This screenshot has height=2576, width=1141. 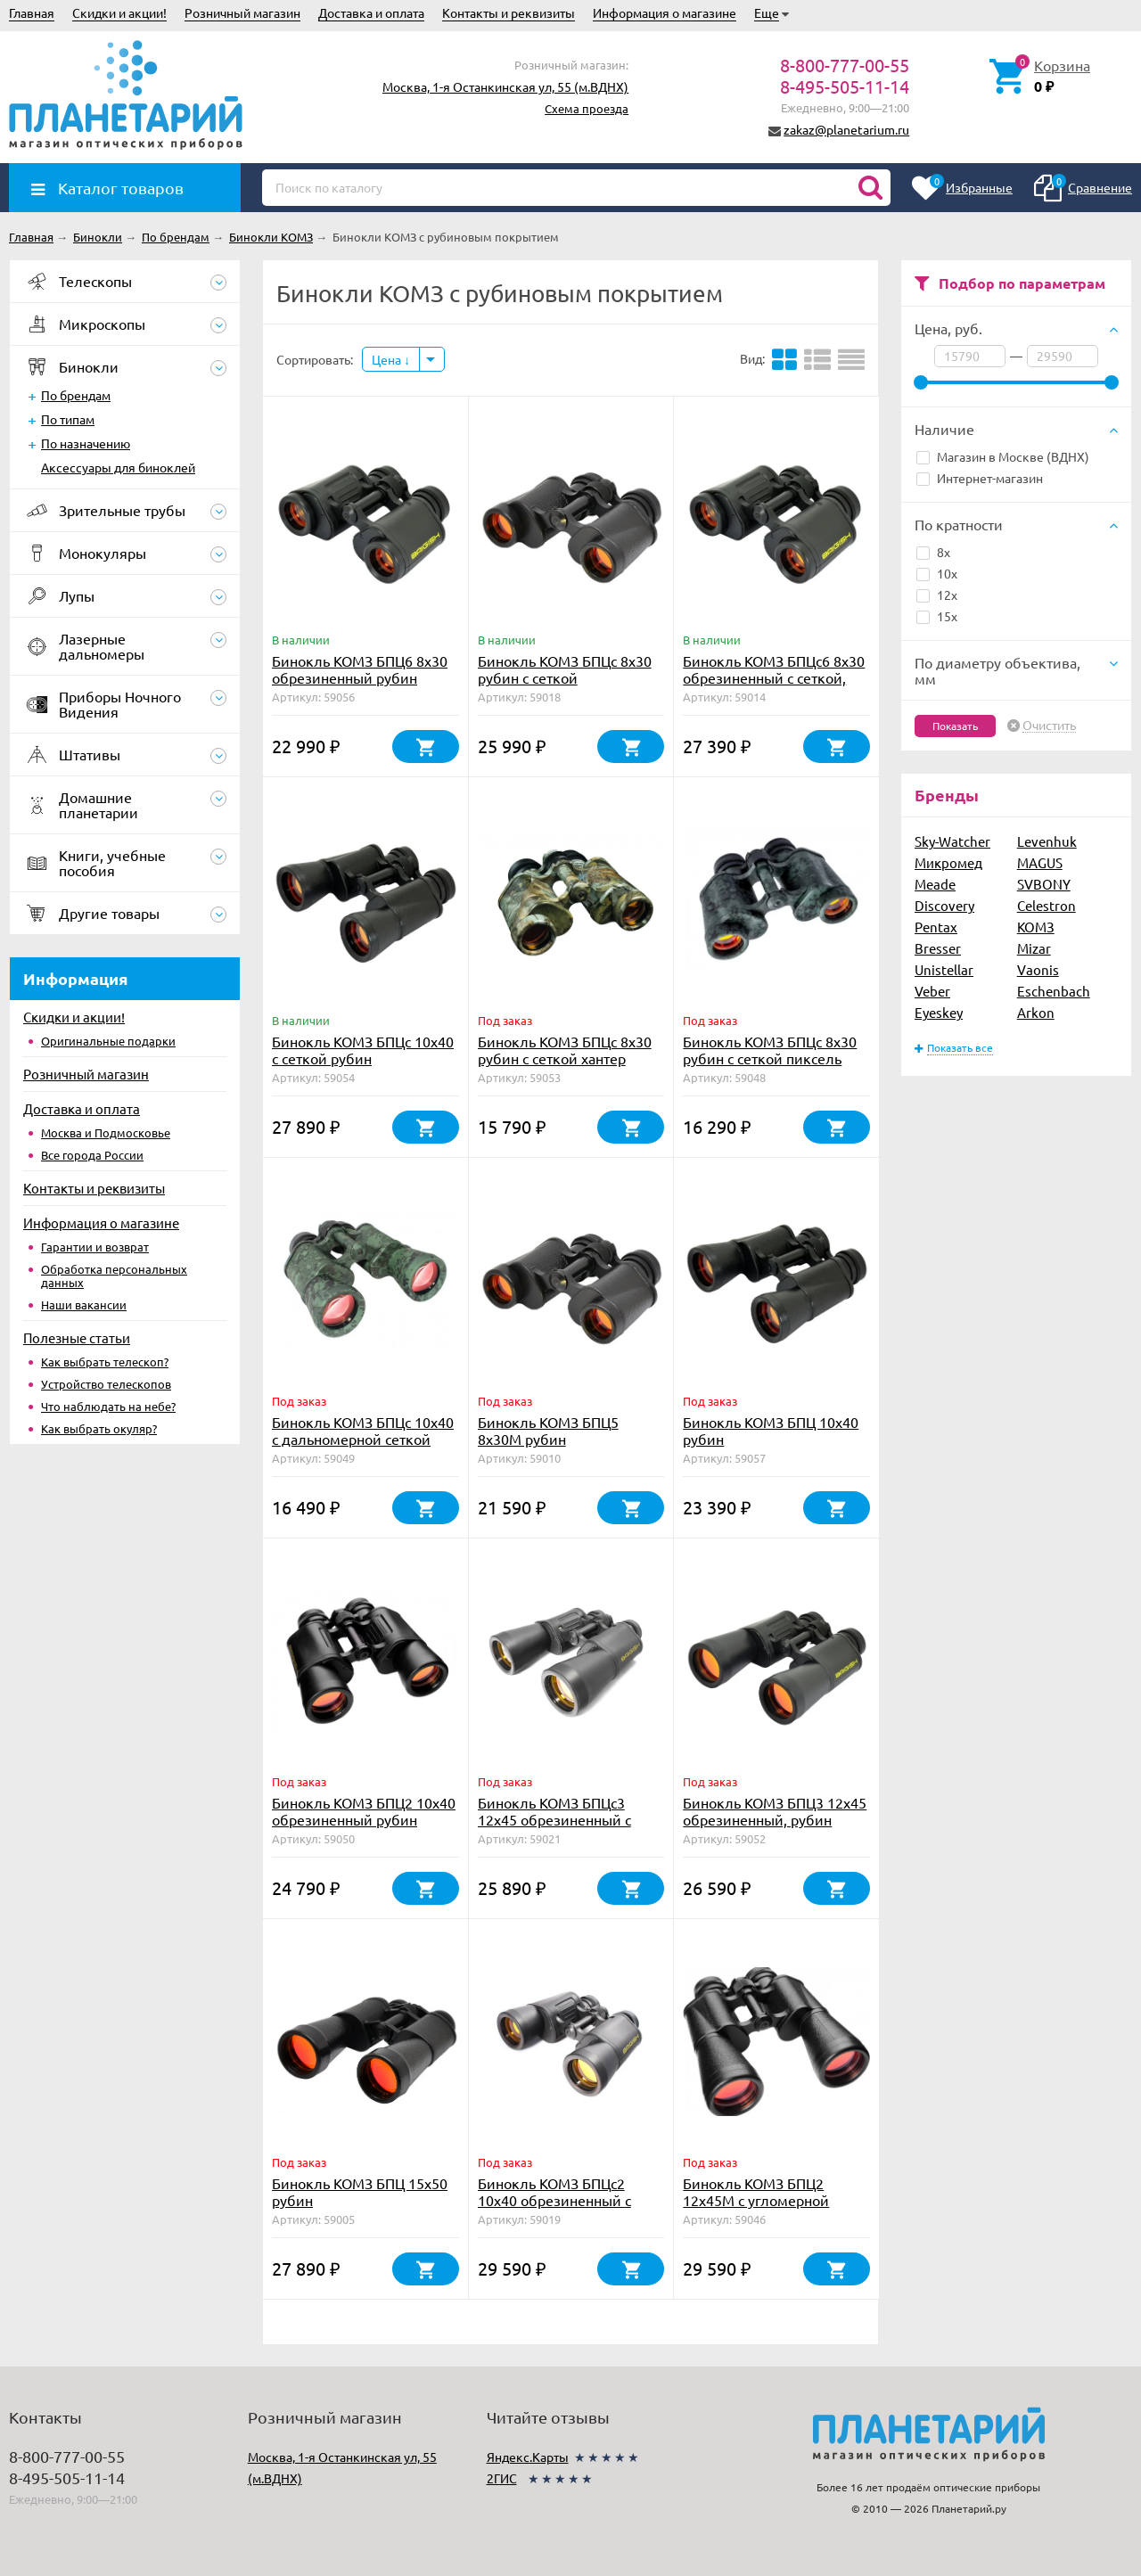 What do you see at coordinates (359, 669) in the screenshot?
I see `Бинокль КОМЗ БПЦ6 8x30 обрезиненный рубин` at bounding box center [359, 669].